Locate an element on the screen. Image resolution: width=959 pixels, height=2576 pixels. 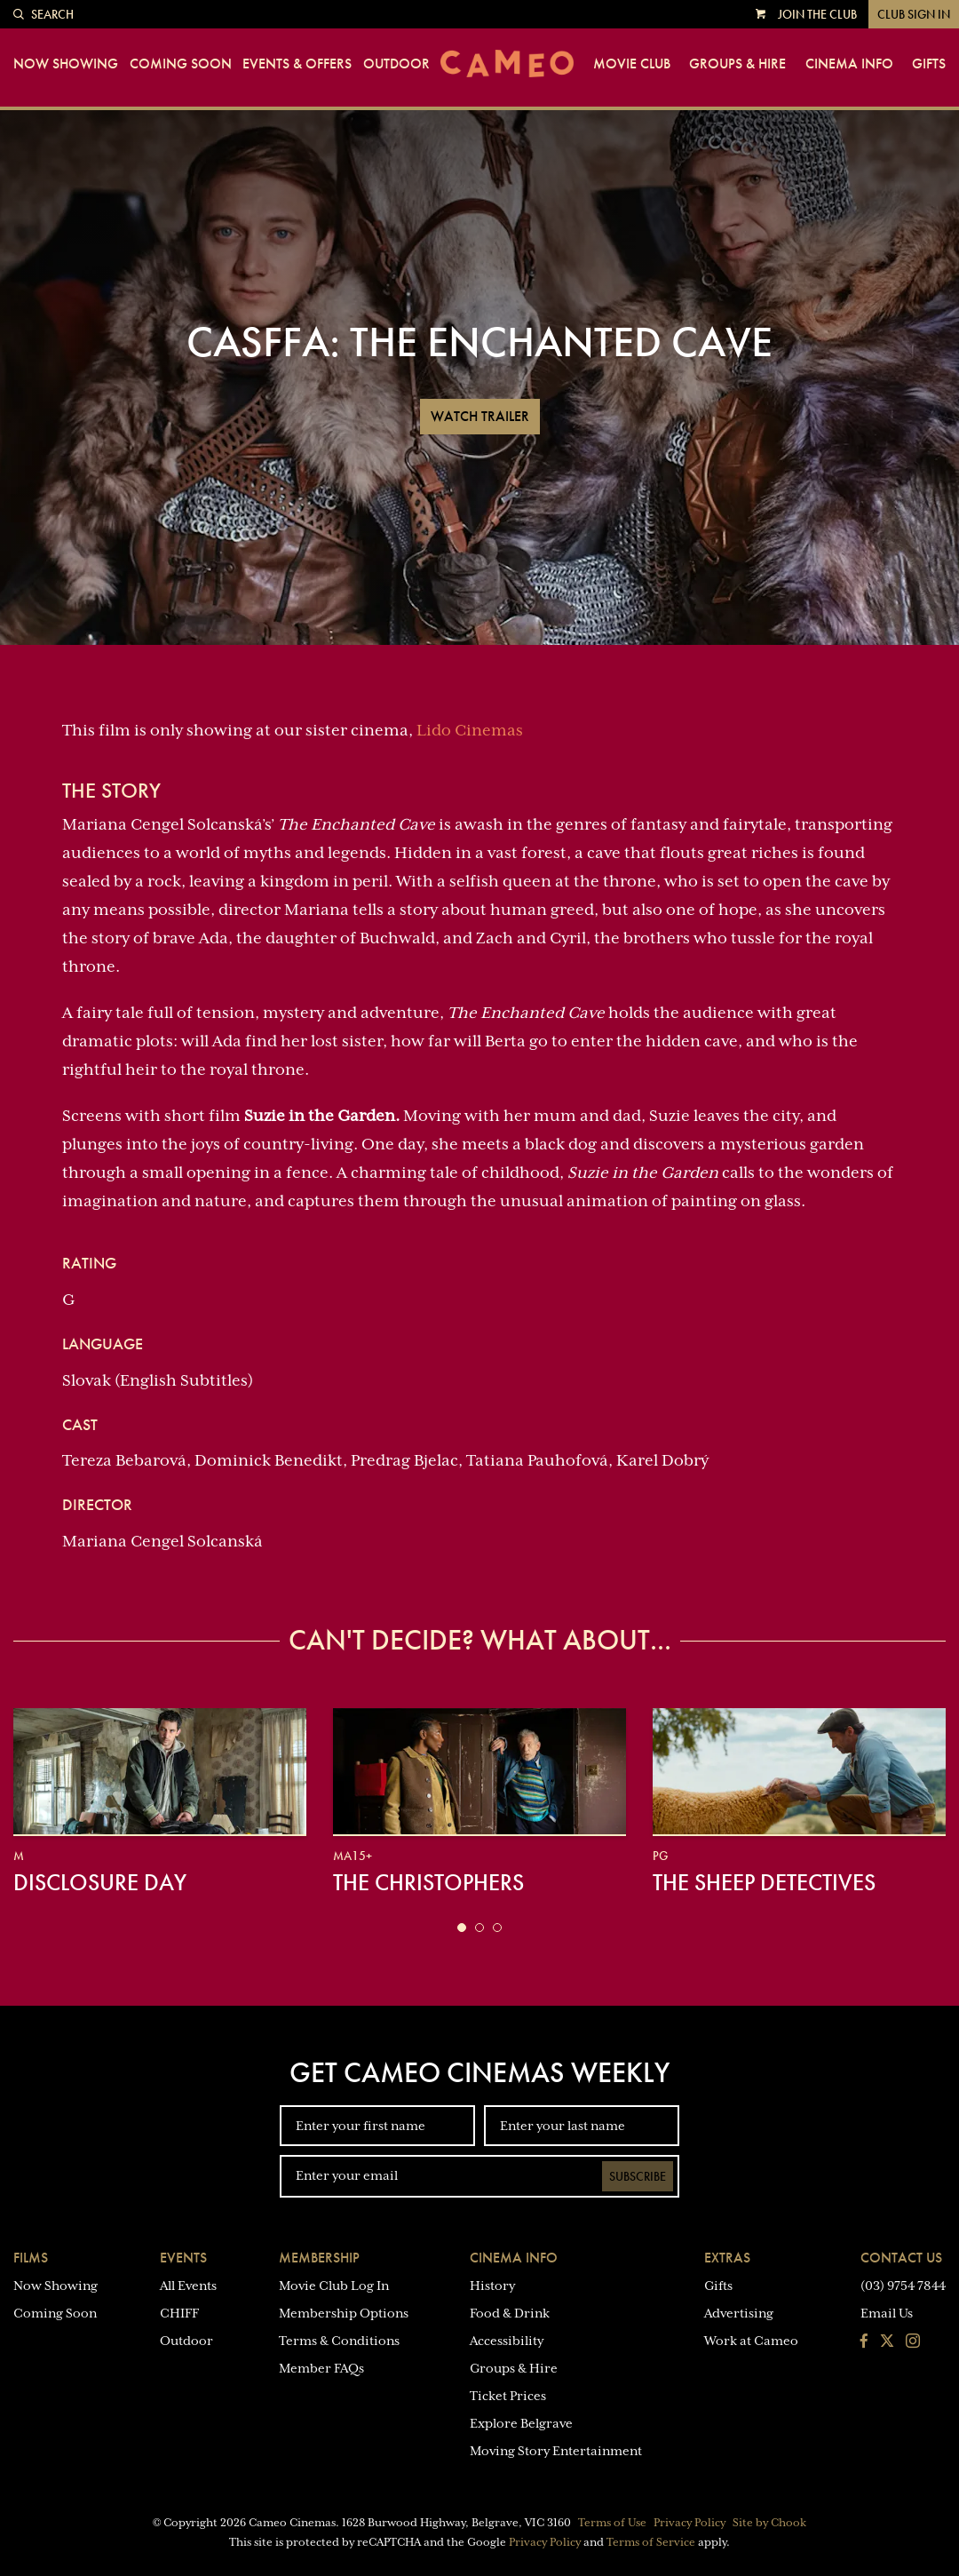
Lido Cinemas is located at coordinates (469, 730).